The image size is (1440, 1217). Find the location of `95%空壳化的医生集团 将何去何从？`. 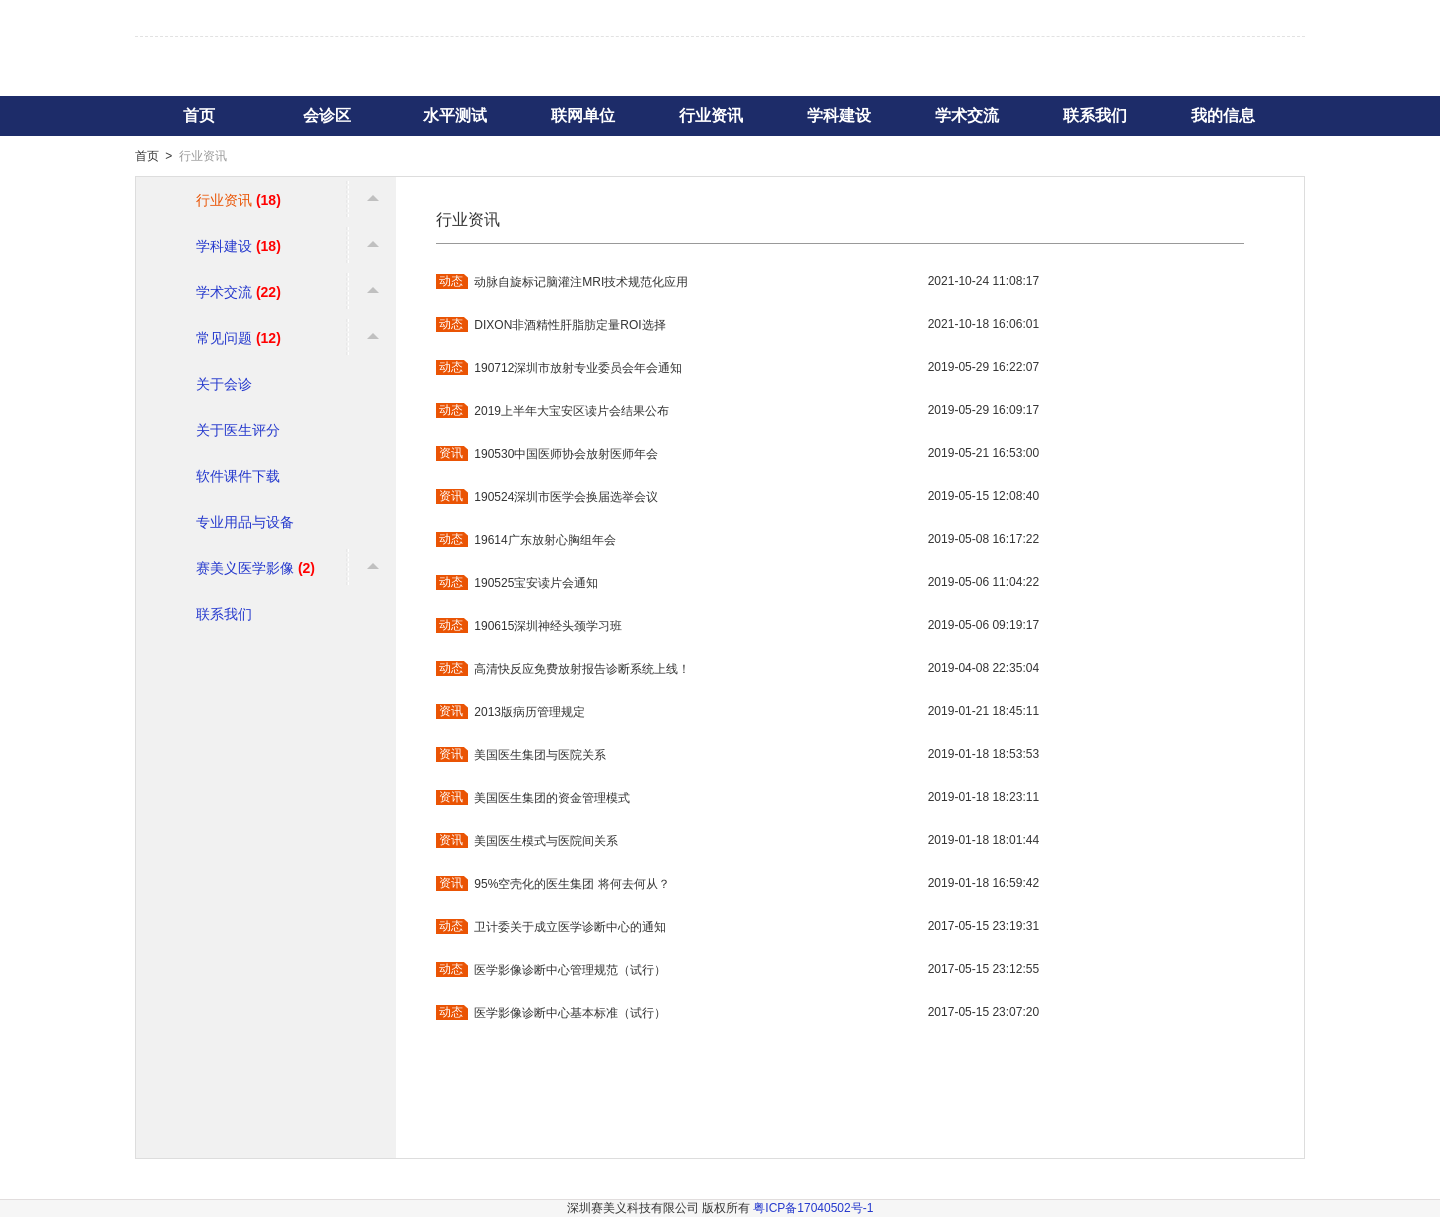

95%空壳化的医生集团 将何去何从？ is located at coordinates (571, 884).